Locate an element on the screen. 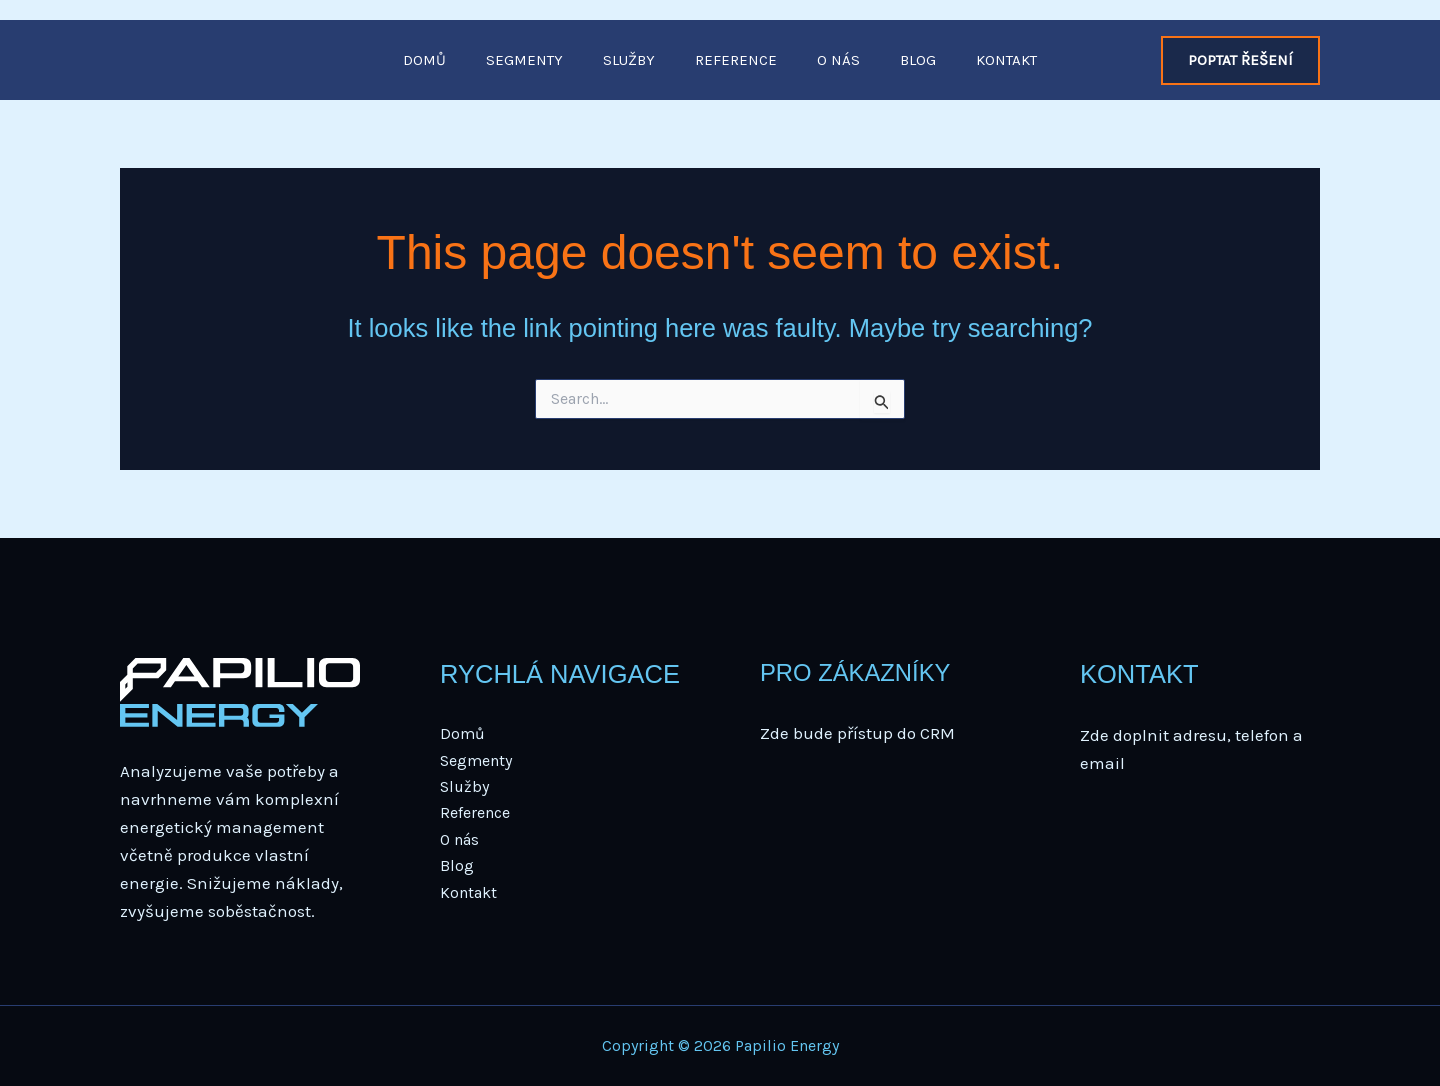  Domů is located at coordinates (424, 60).